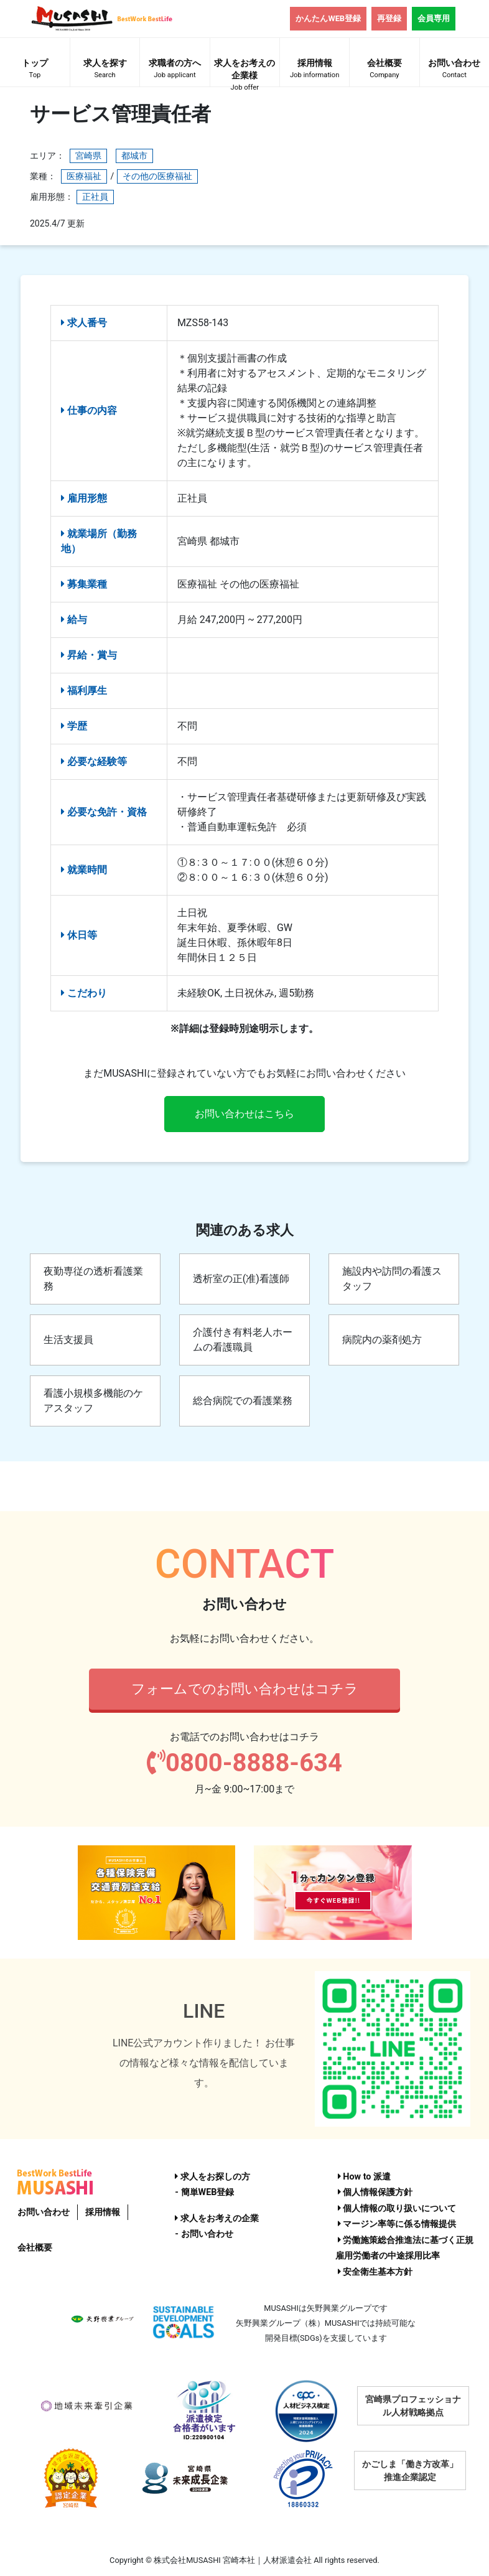  I want to click on マージン率等に係る情報提供, so click(397, 2224).